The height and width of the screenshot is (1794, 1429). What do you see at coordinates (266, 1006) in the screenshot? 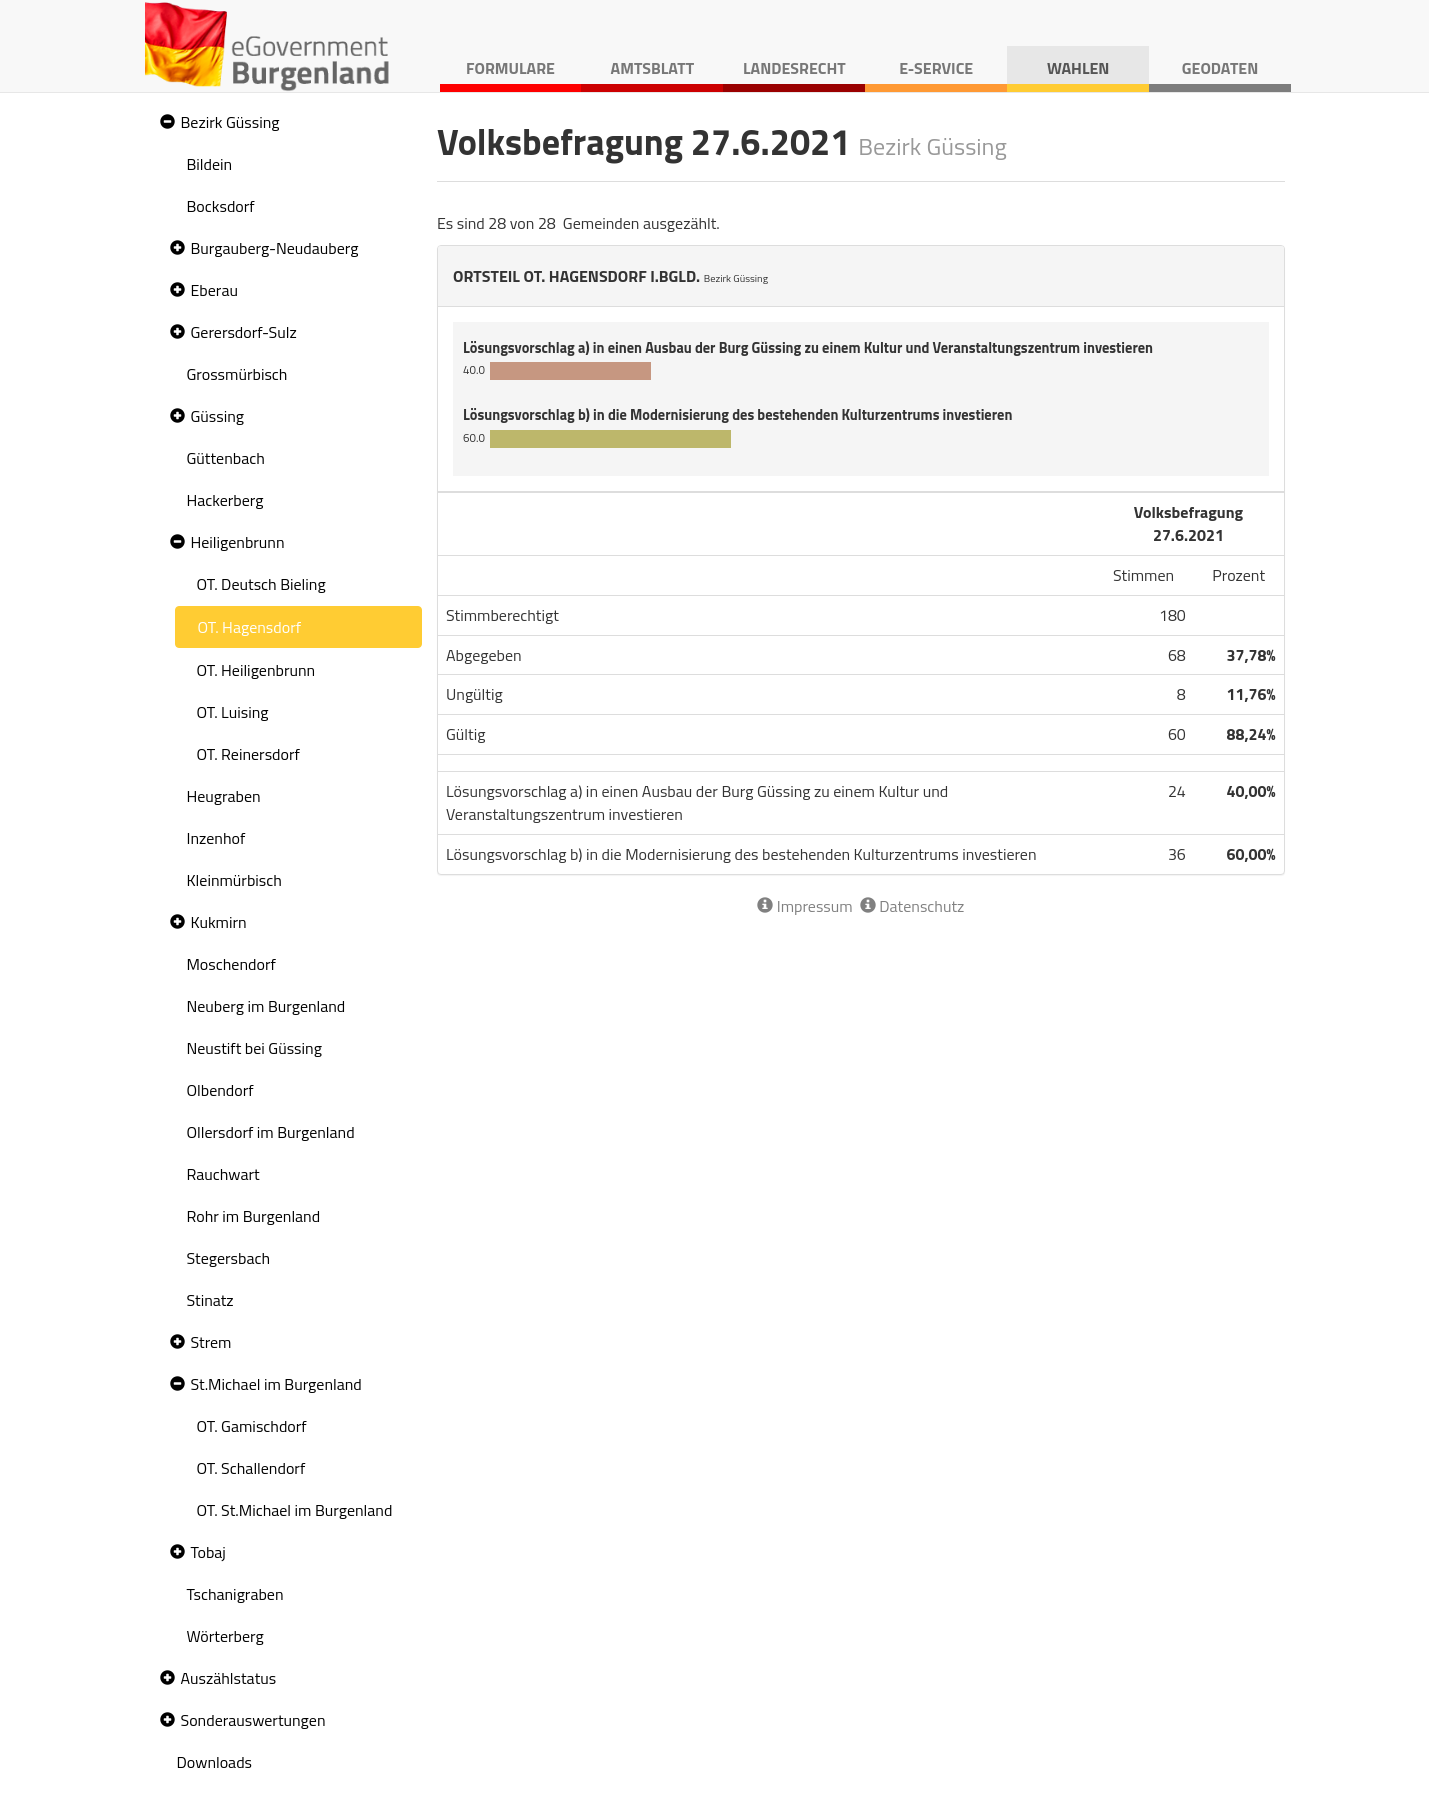
I see `Neuberg im Burgenland [treeitem]` at bounding box center [266, 1006].